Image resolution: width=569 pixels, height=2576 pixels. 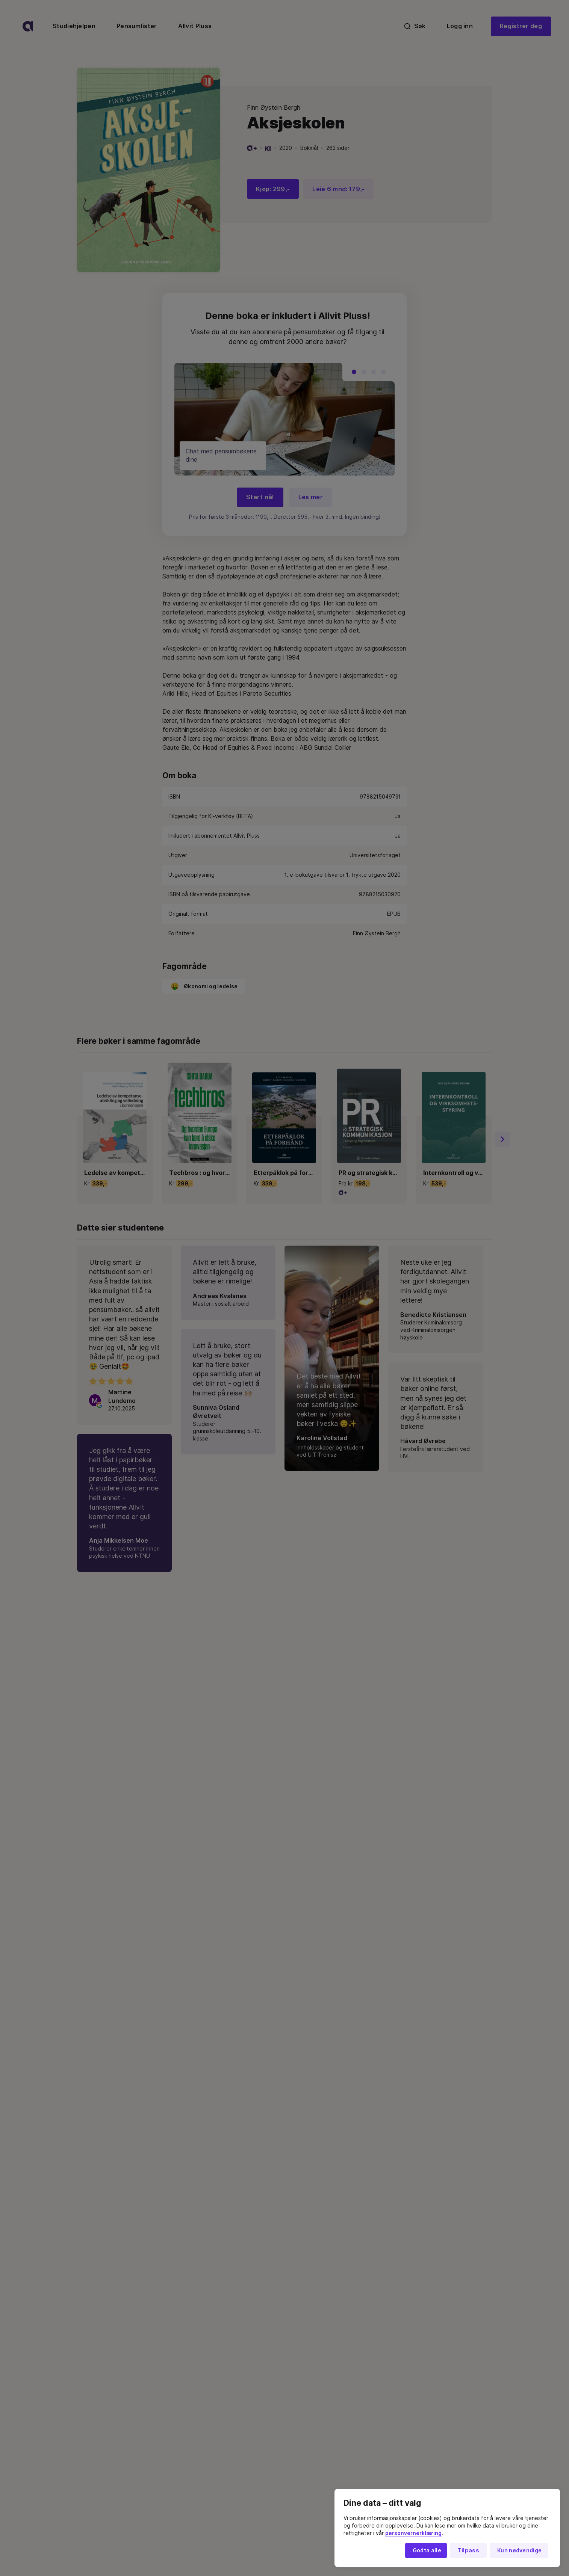 What do you see at coordinates (468, 2550) in the screenshot?
I see `Tilpass` at bounding box center [468, 2550].